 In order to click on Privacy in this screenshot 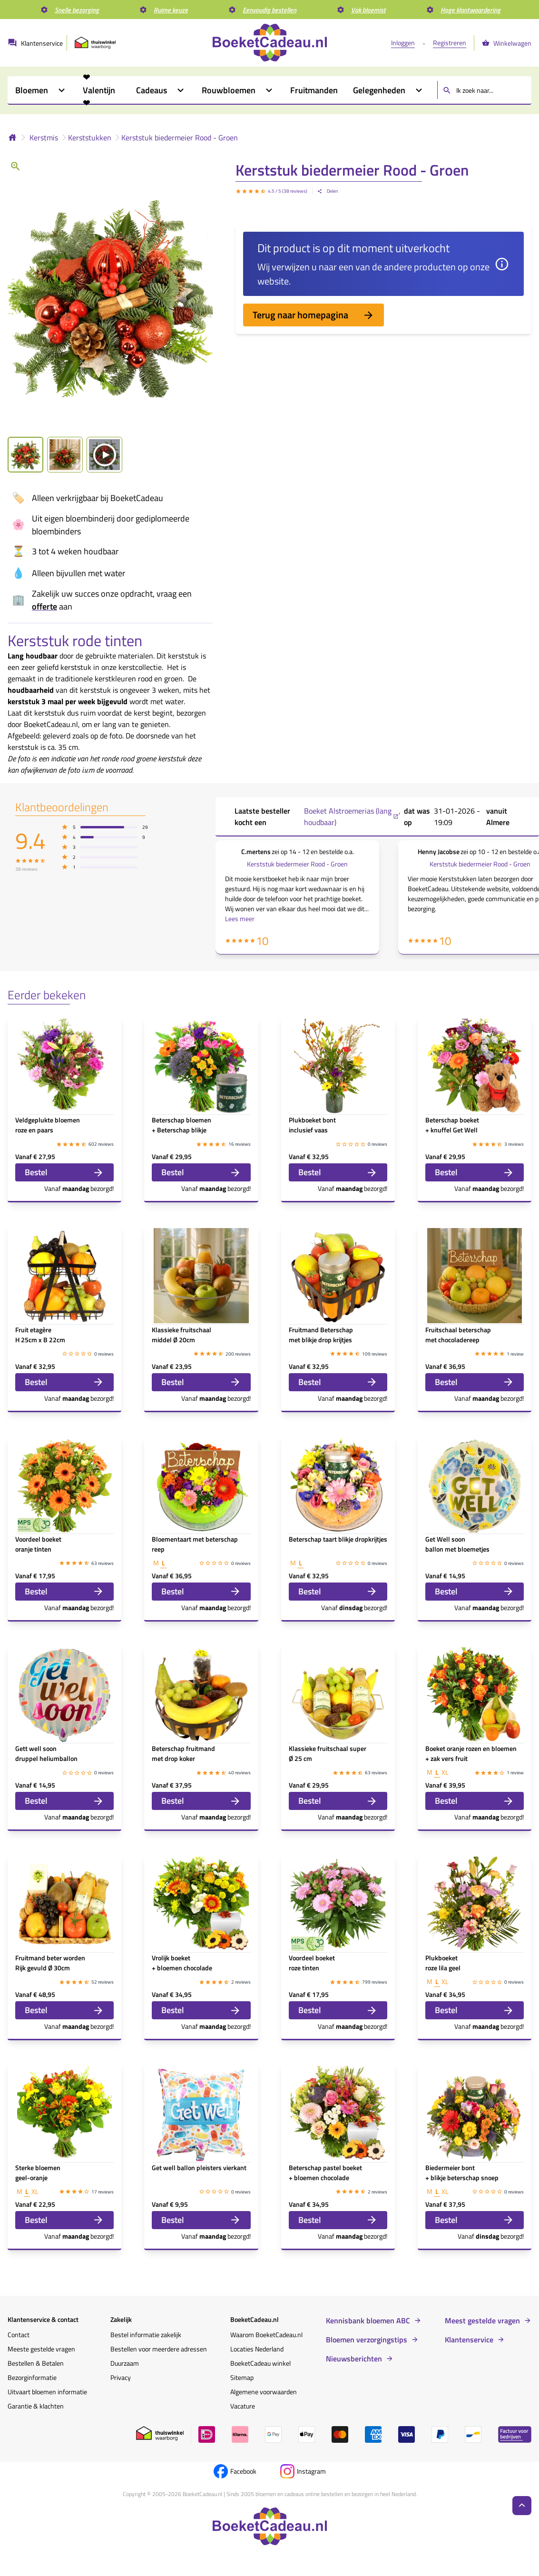, I will do `click(120, 2377)`.